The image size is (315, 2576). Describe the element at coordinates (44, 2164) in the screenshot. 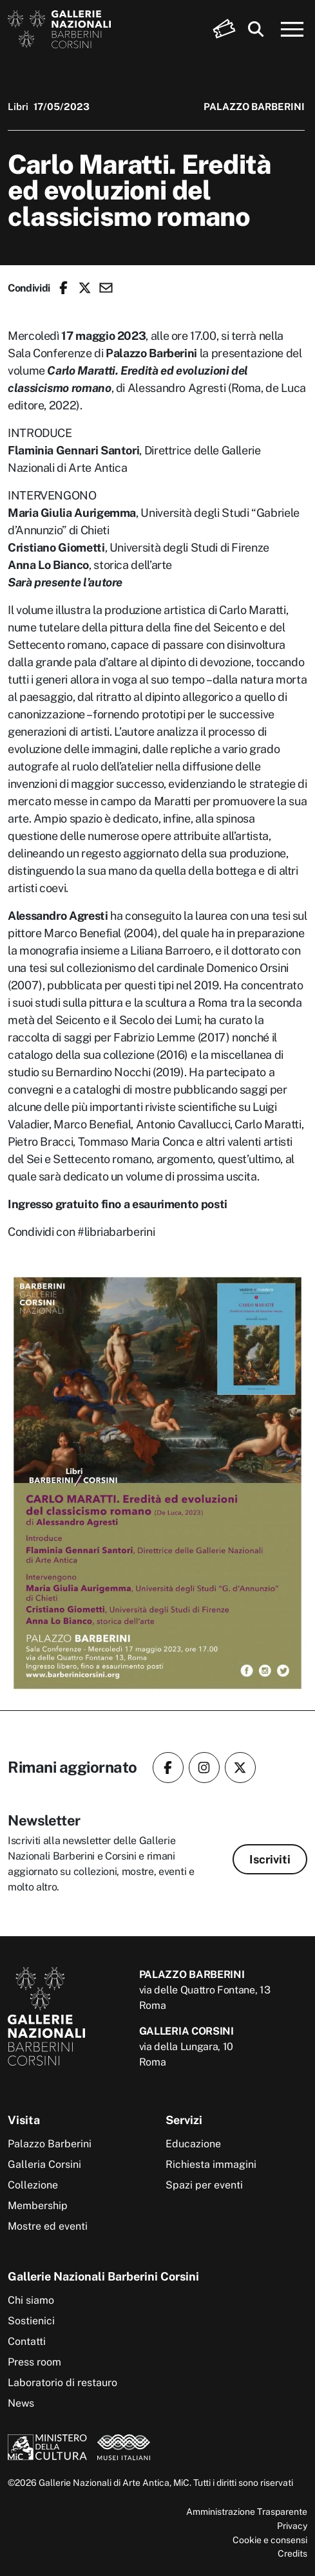

I see `Galleria Corsini` at that location.